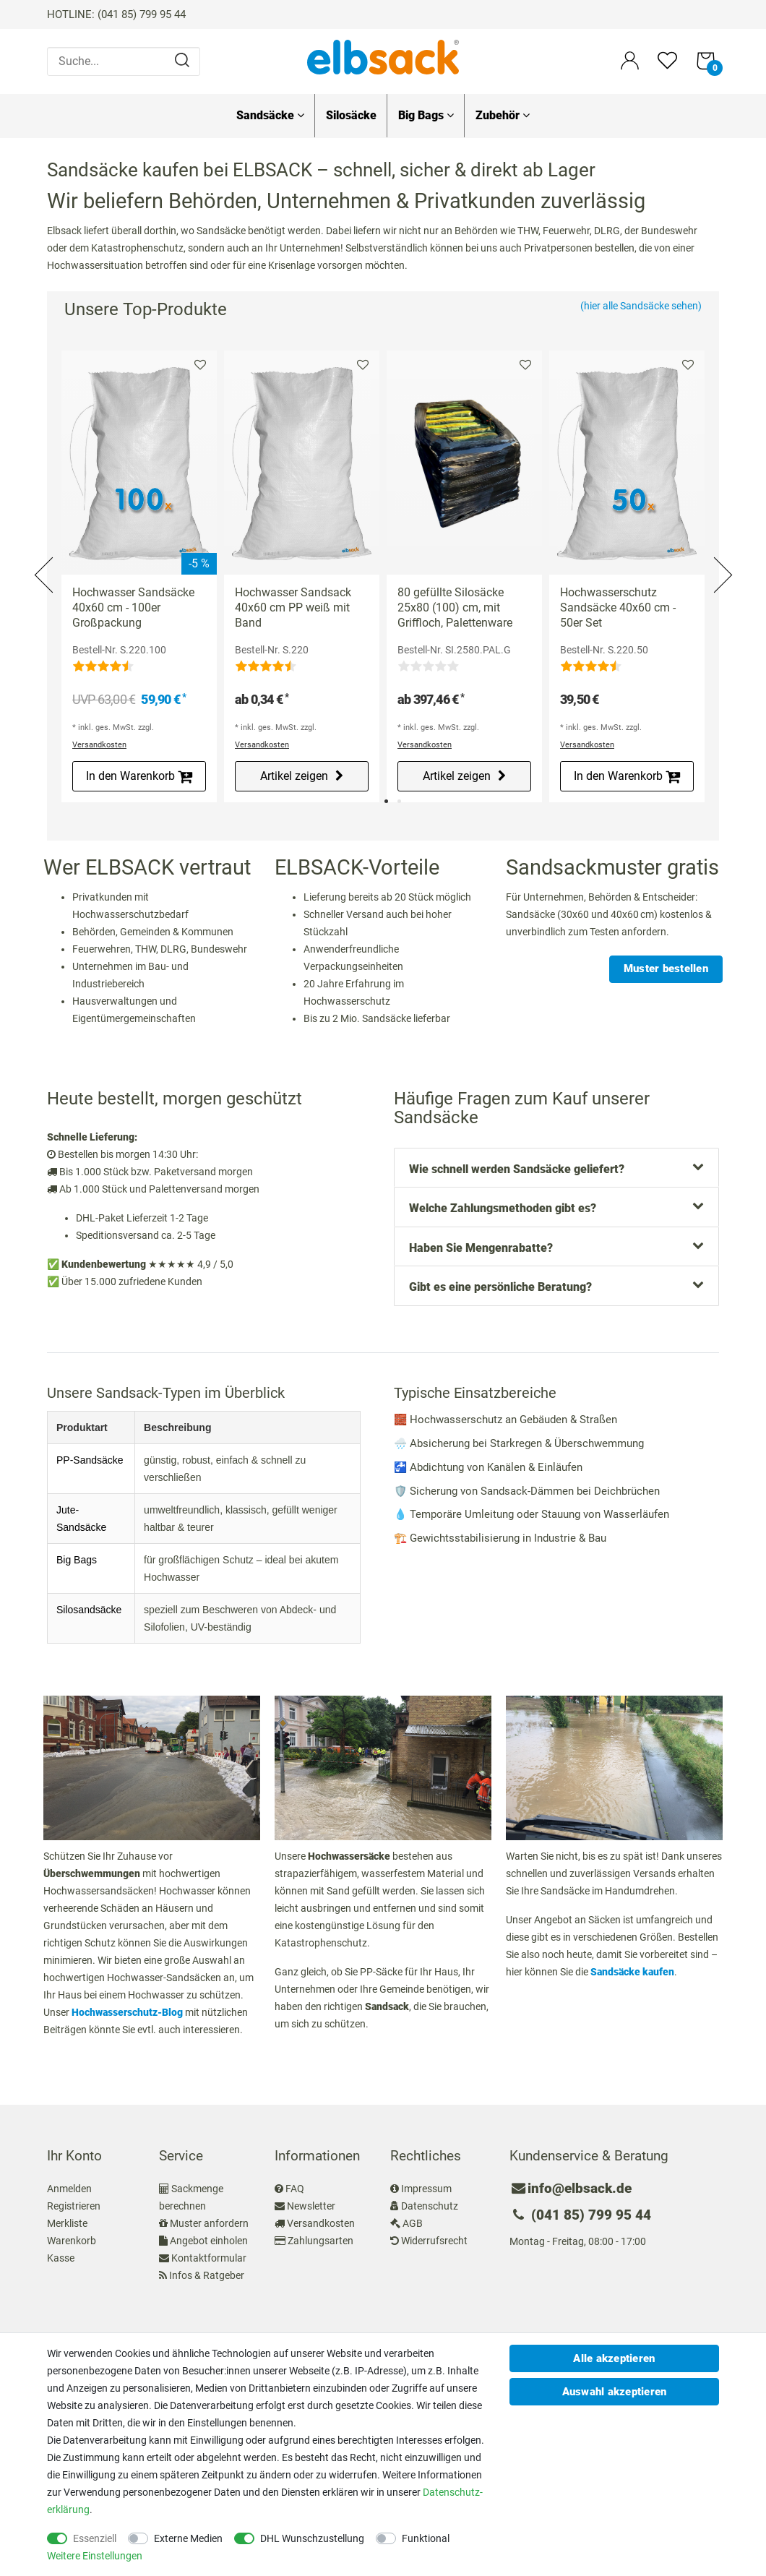 This screenshot has width=766, height=2576. I want to click on Merkliste, so click(200, 365).